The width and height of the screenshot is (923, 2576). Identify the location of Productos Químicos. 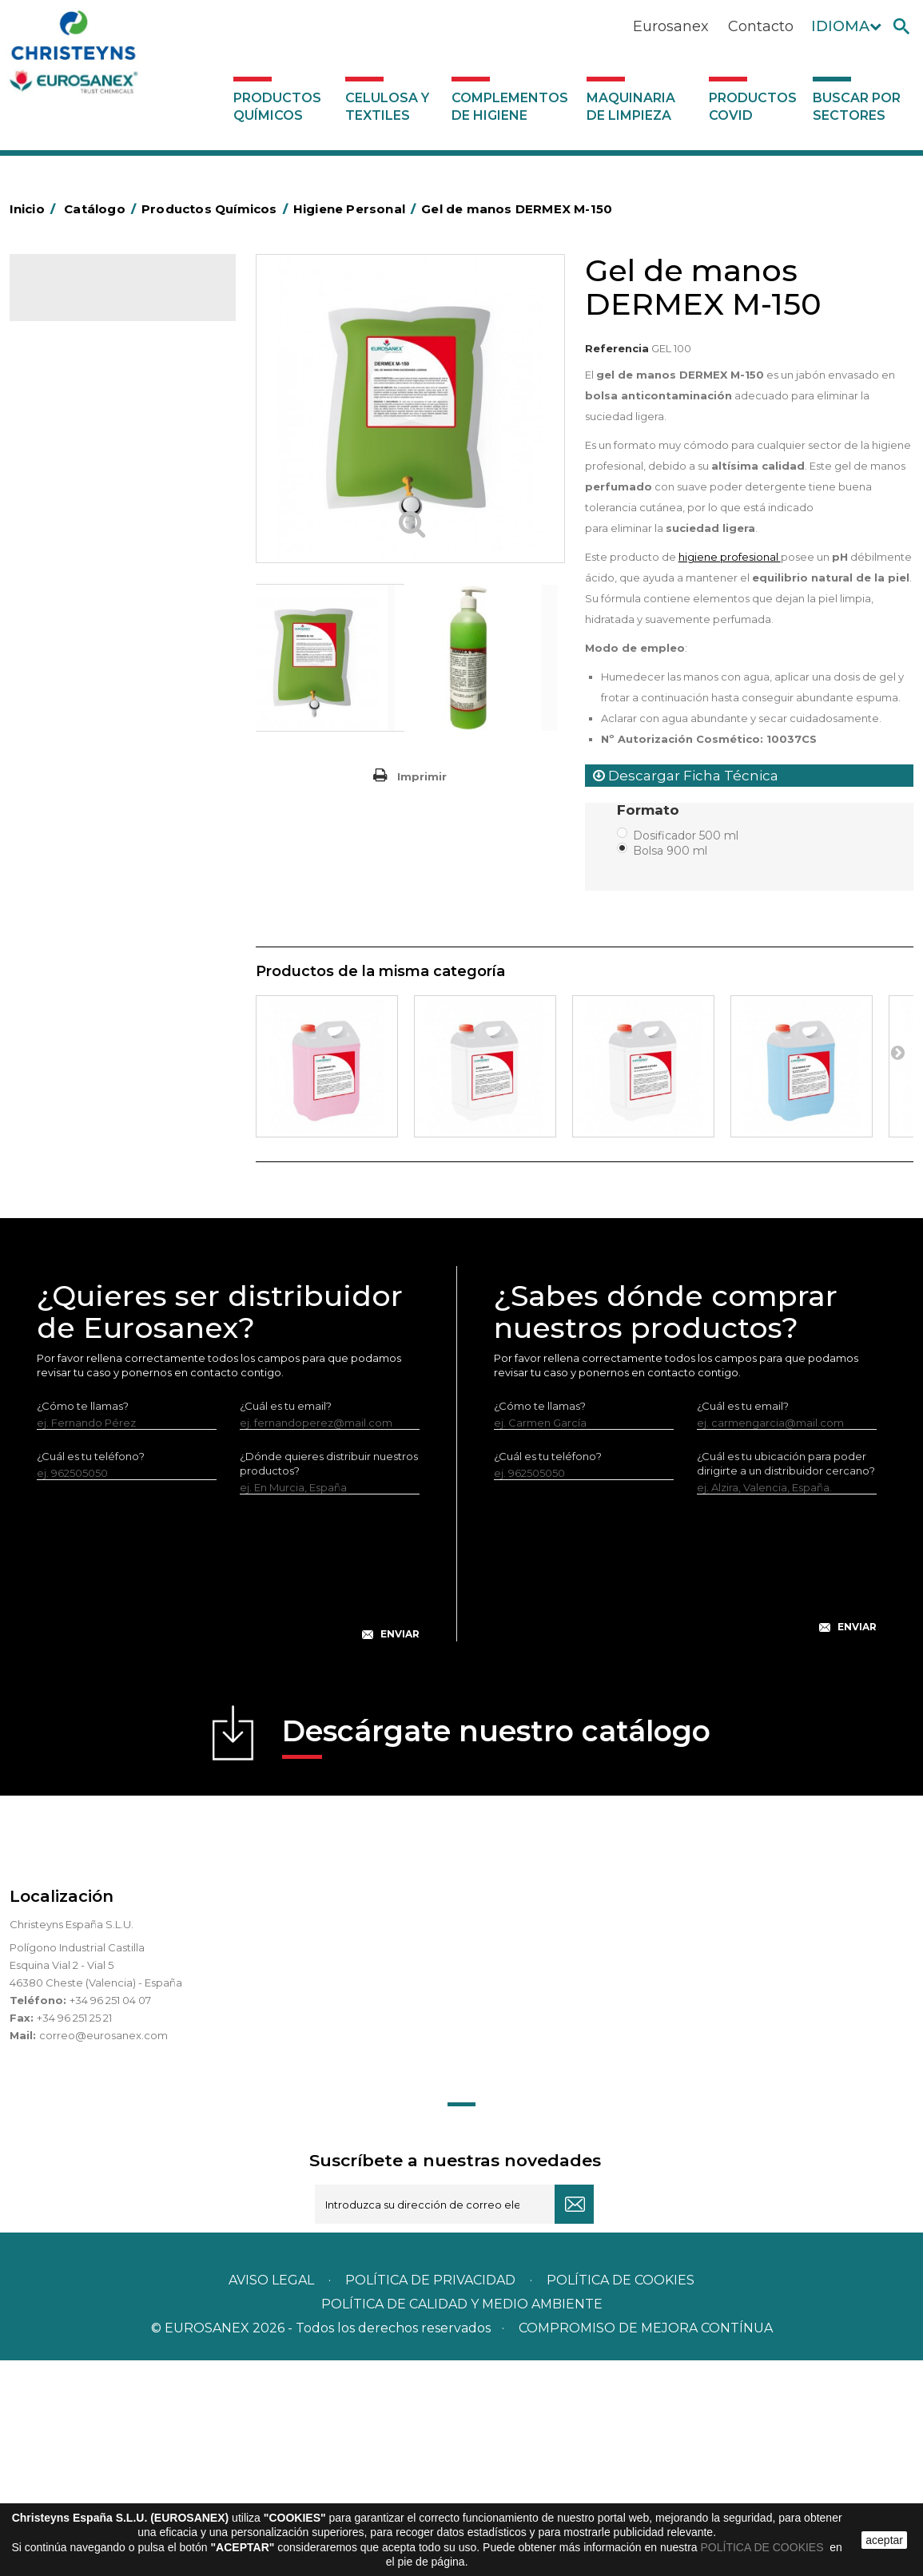
(277, 106).